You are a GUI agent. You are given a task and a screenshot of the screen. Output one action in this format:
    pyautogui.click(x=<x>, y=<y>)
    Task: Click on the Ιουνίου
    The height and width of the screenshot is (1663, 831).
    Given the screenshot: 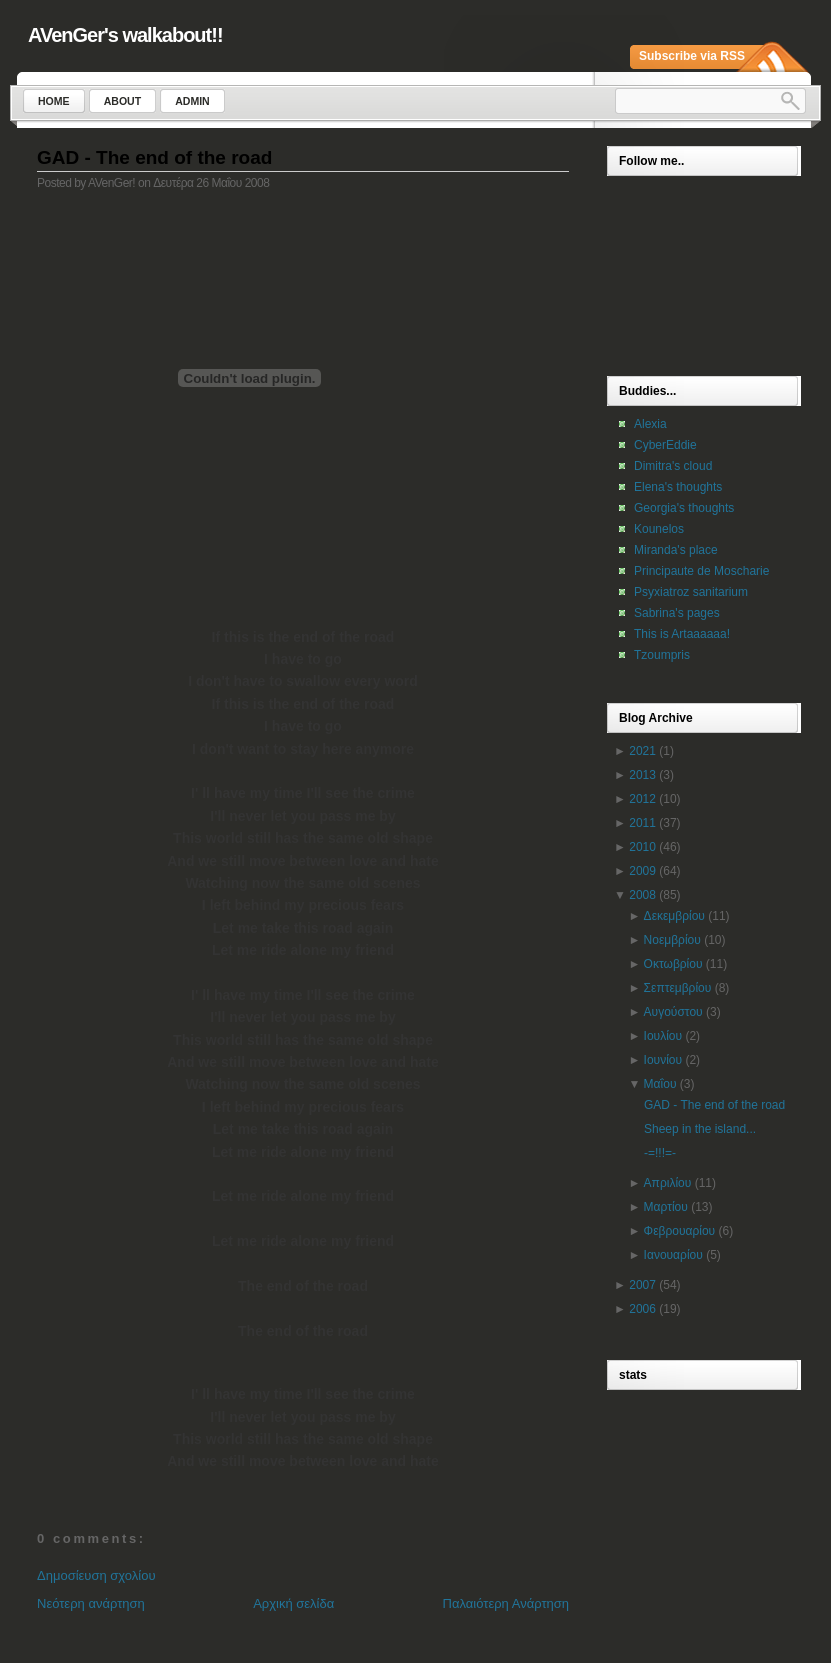 What is the action you would take?
    pyautogui.click(x=663, y=1060)
    